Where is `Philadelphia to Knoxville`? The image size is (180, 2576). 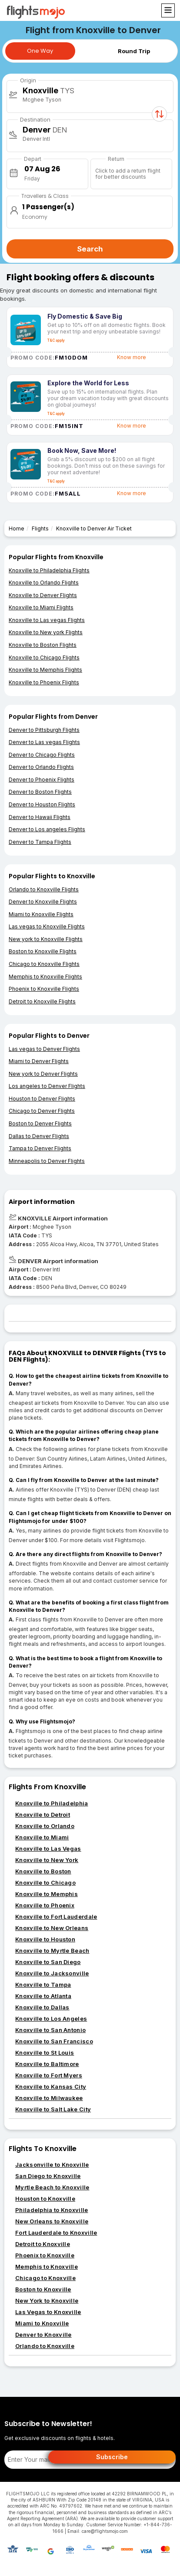
Philadelphia to Knoxville is located at coordinates (51, 2209).